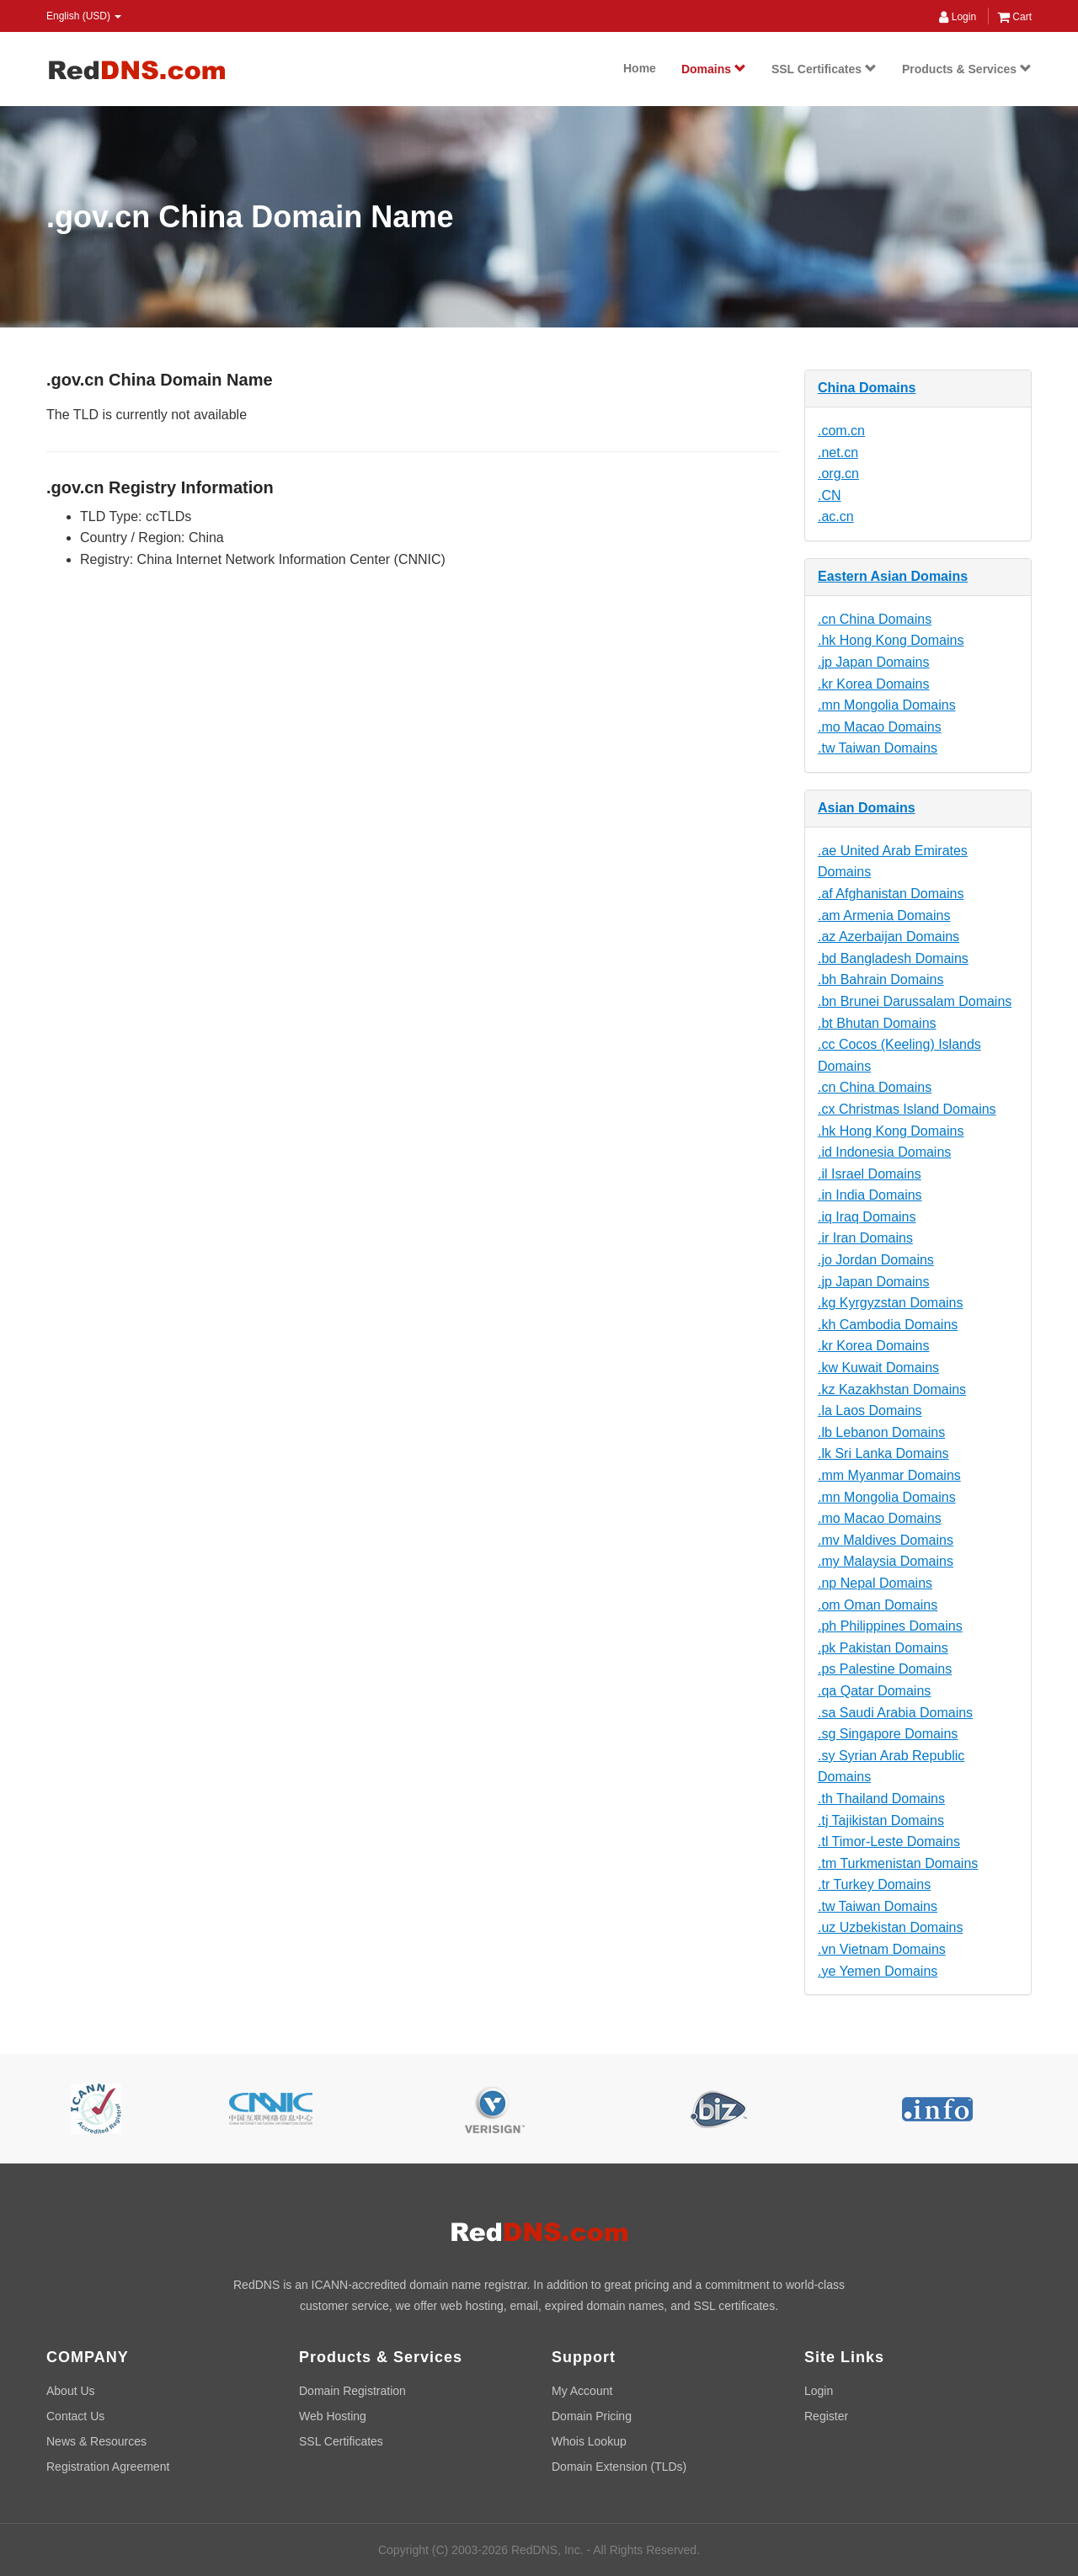 This screenshot has width=1078, height=2576. Describe the element at coordinates (870, 1195) in the screenshot. I see `.in India Domains` at that location.